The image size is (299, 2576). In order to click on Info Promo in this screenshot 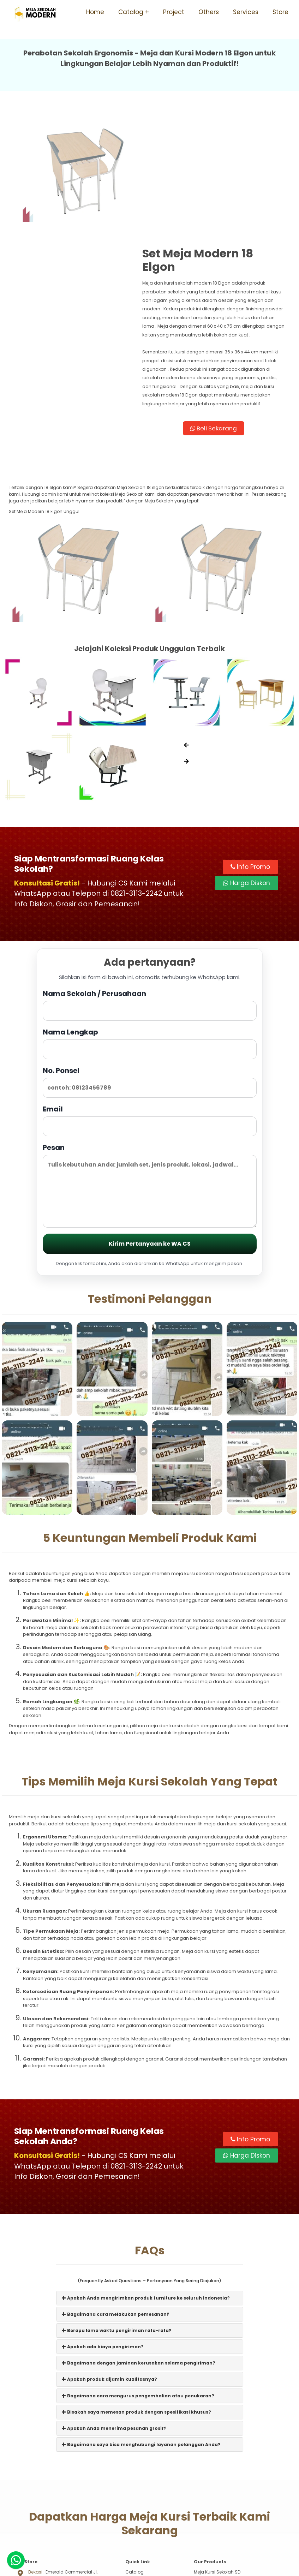, I will do `click(250, 761)`.